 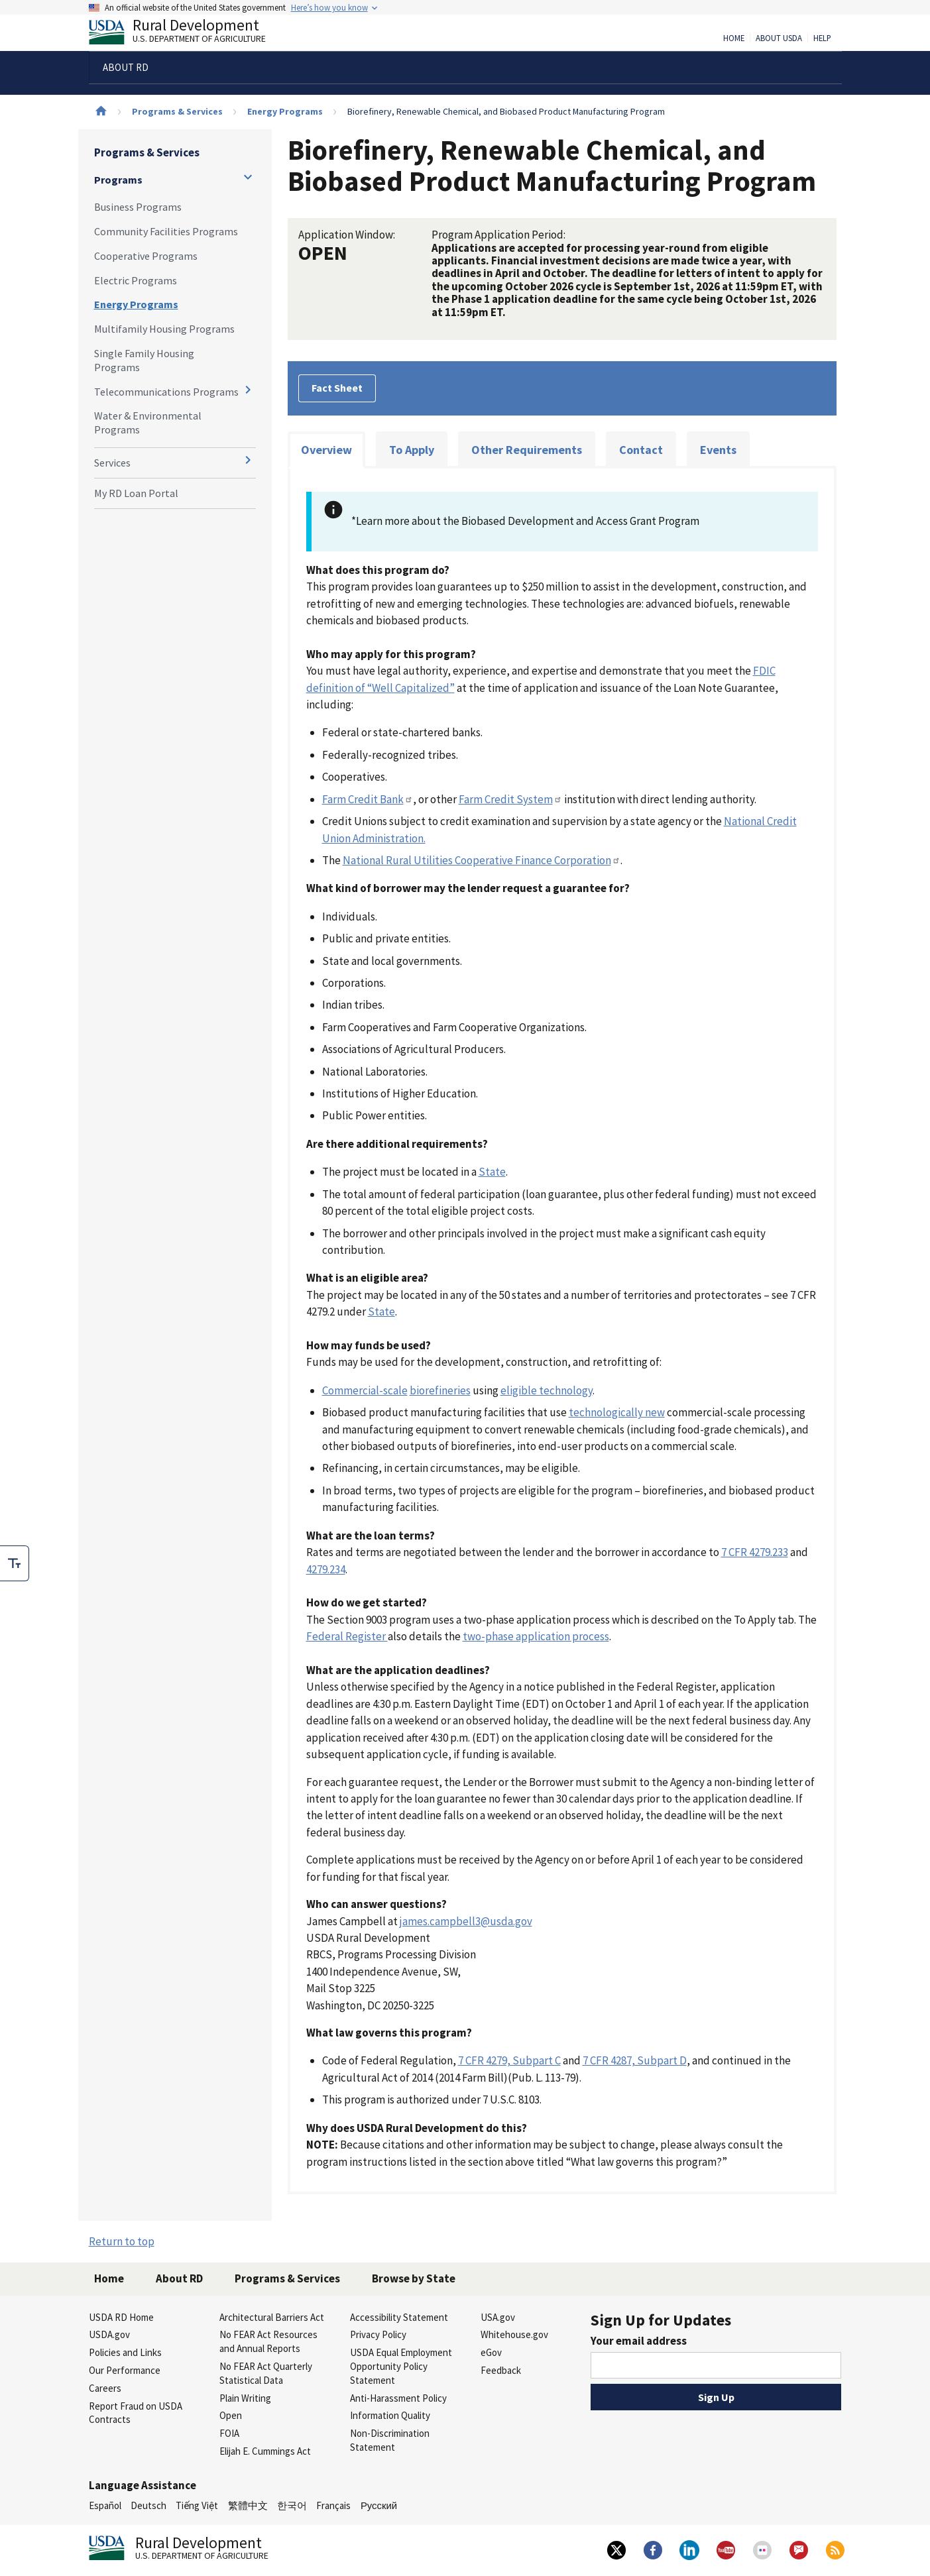 I want to click on Federal Register, so click(x=347, y=1636).